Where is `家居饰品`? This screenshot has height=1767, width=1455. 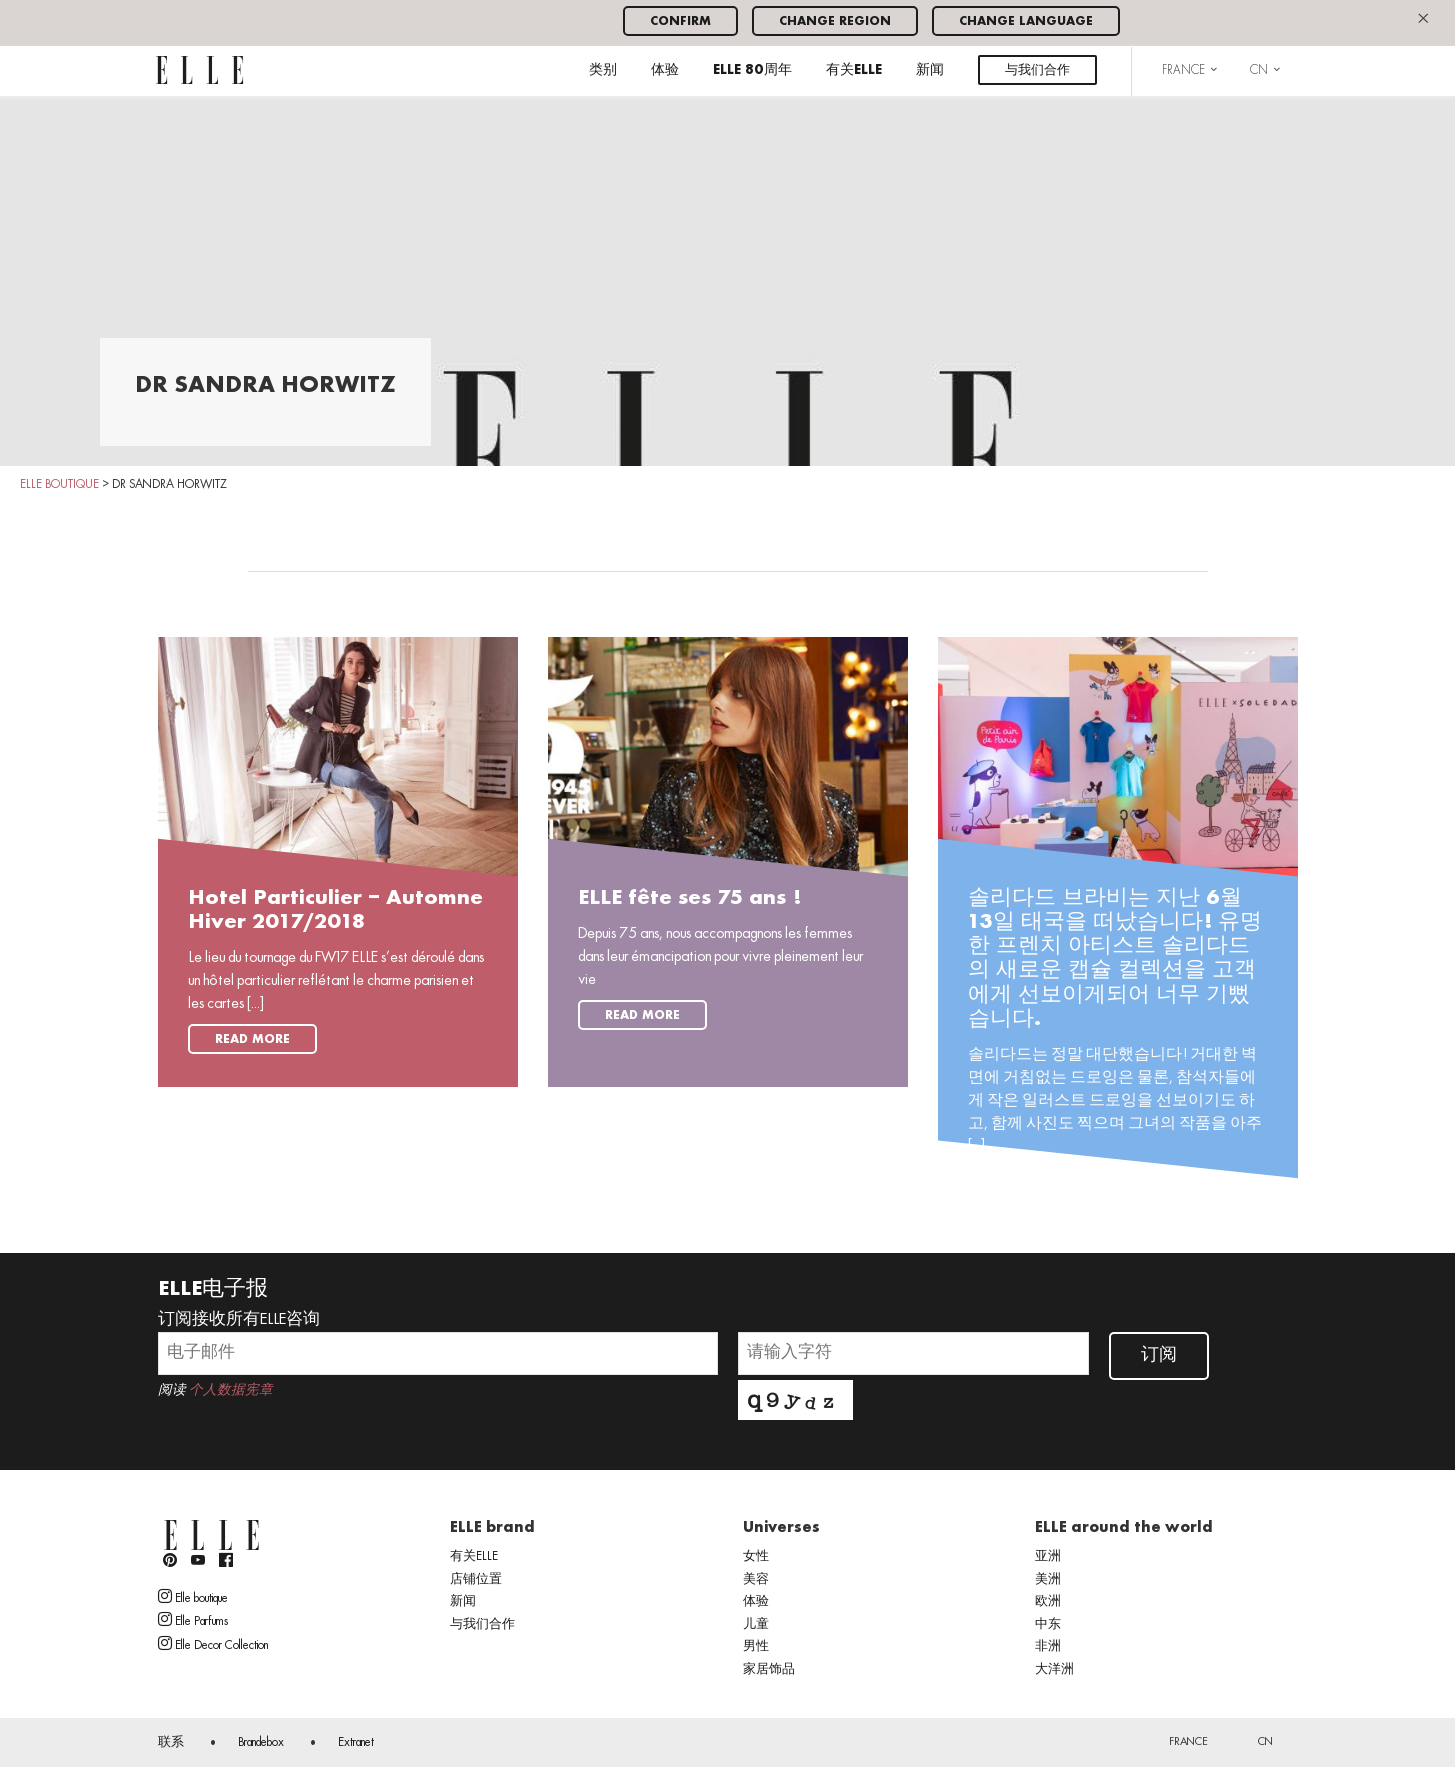 家居饰品 is located at coordinates (769, 1670).